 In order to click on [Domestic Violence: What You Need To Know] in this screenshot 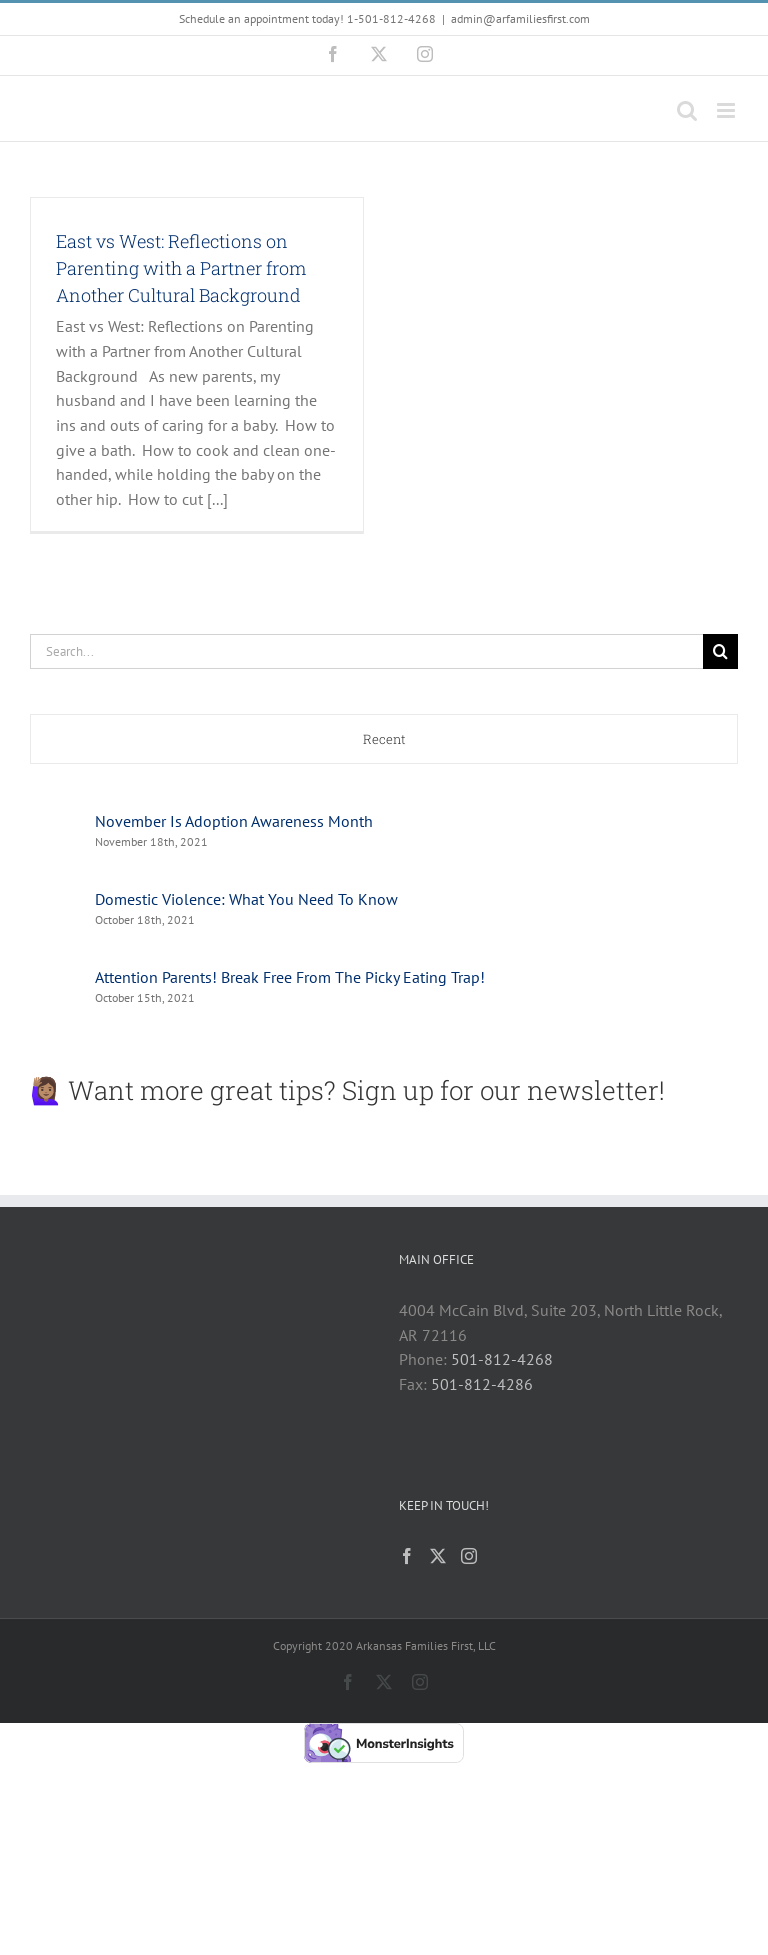, I will do `click(56, 895)`.